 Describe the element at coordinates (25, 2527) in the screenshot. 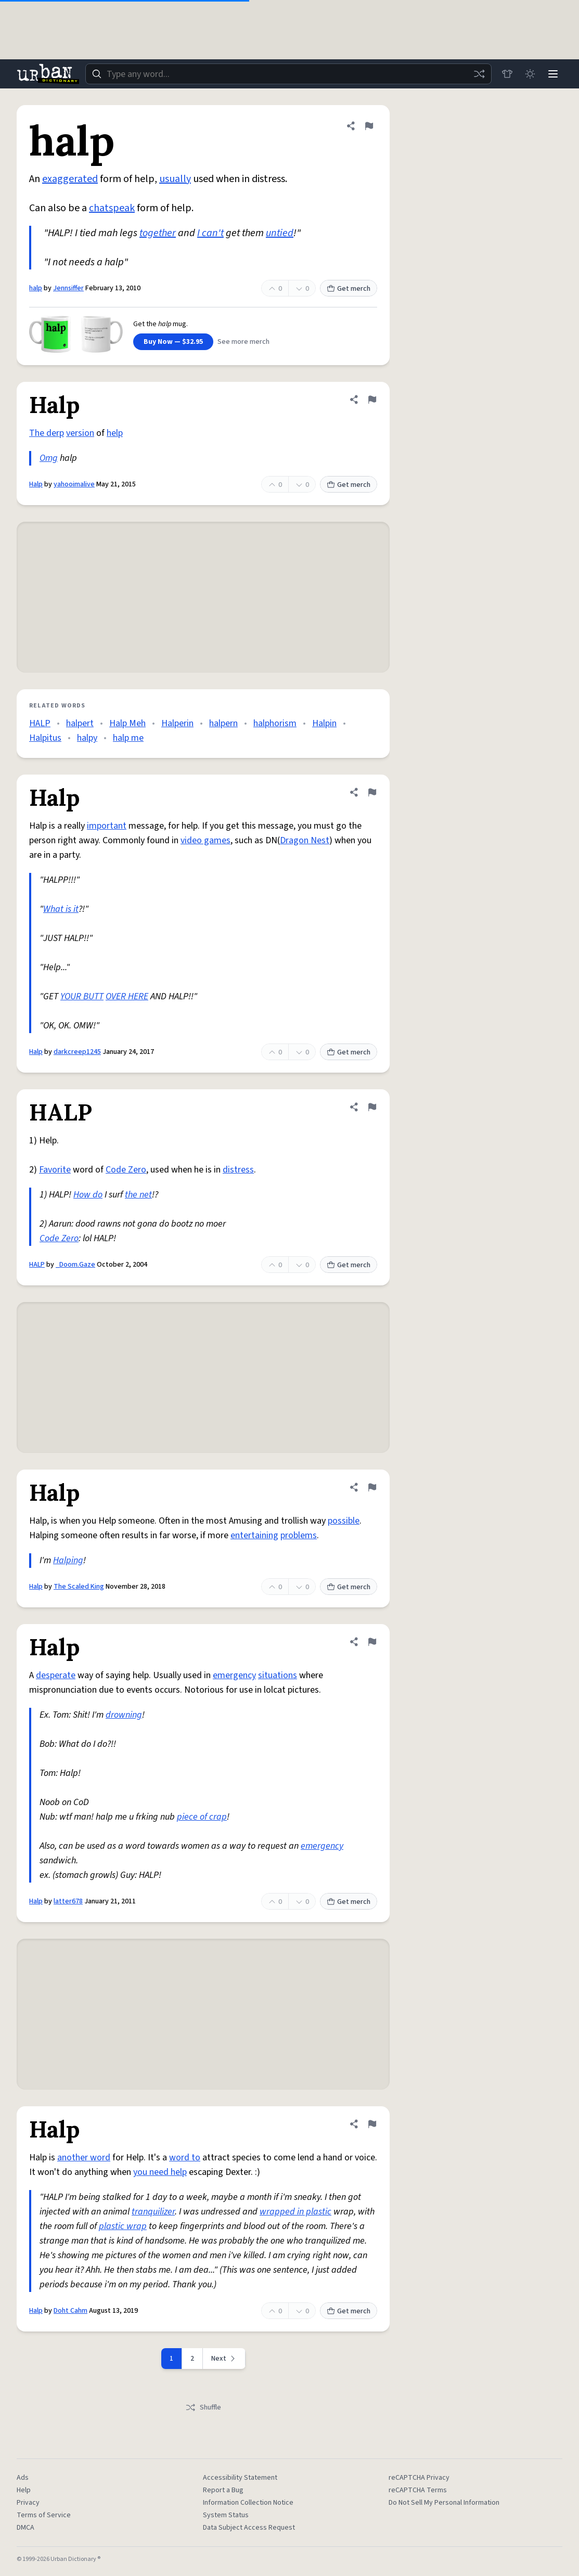

I see `DMCA` at that location.